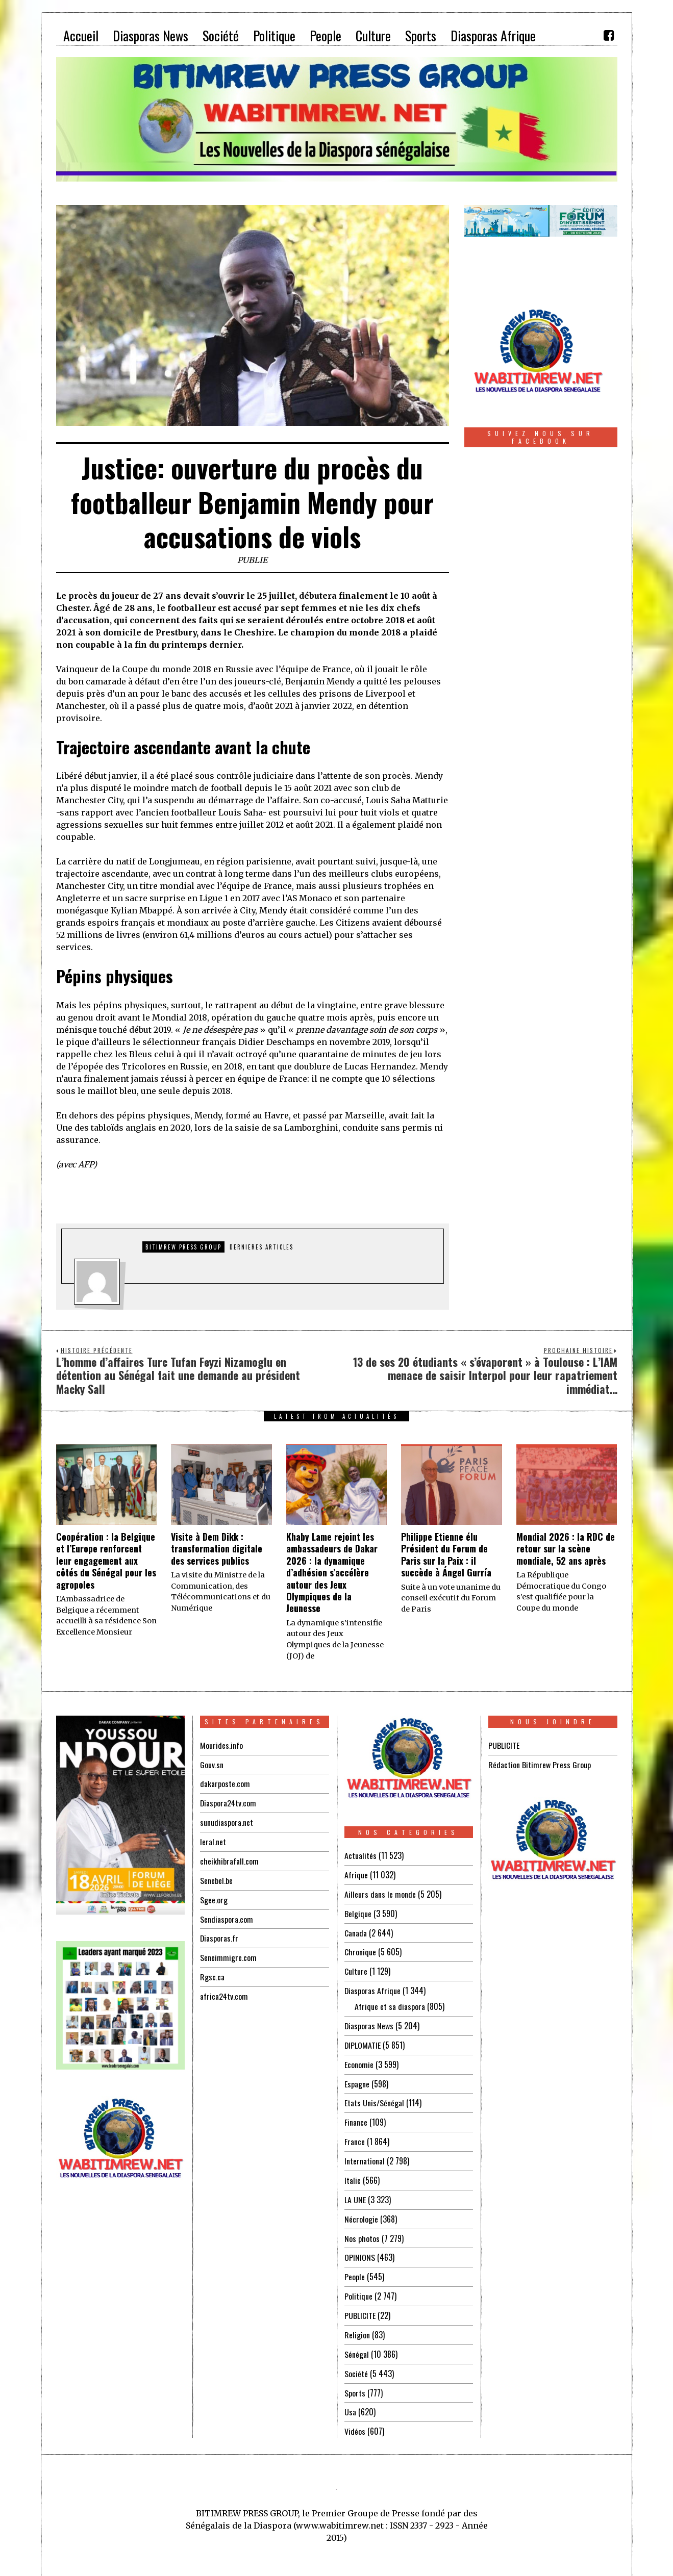 The width and height of the screenshot is (673, 2576). I want to click on Canada, so click(355, 1931).